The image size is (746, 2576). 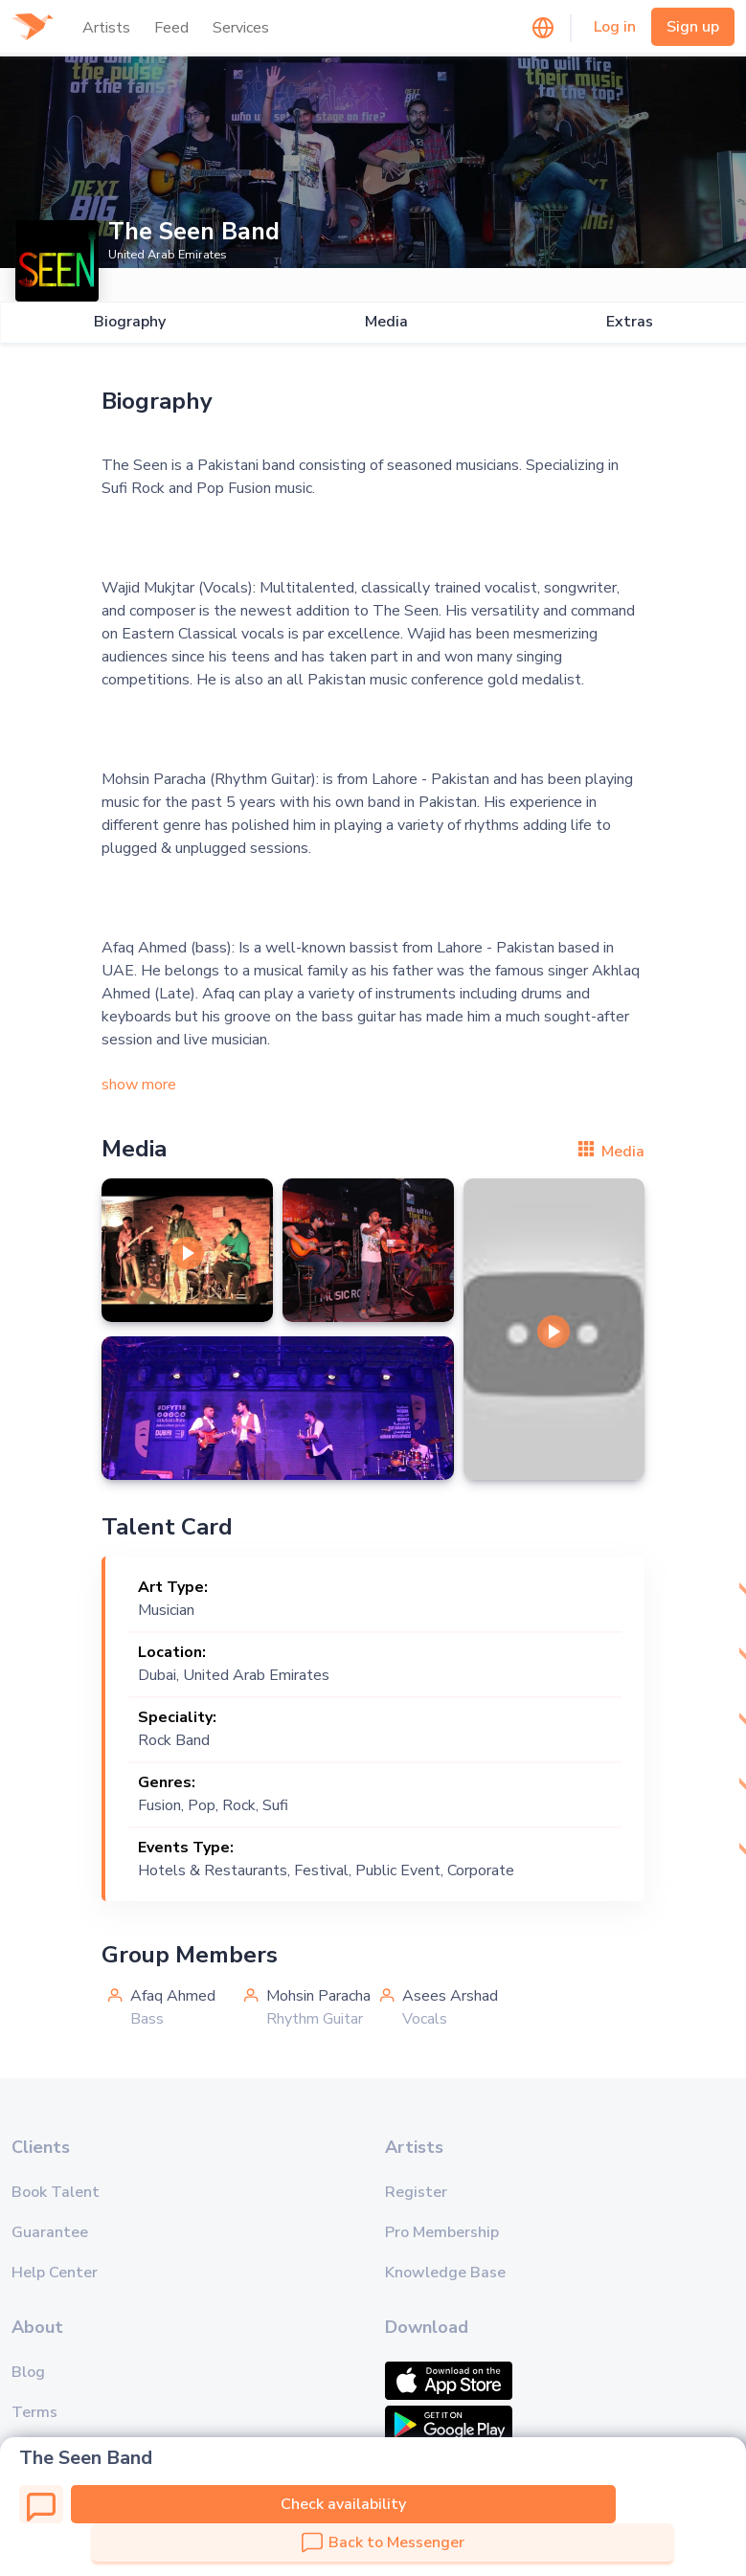 I want to click on Terms, so click(x=34, y=2412).